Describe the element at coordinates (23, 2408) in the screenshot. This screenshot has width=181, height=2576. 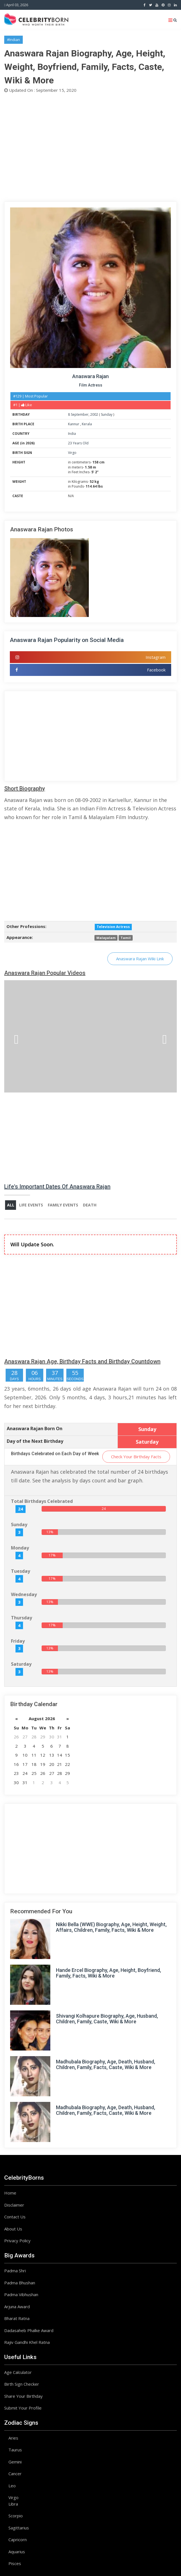
I see `Submit Your Profile` at that location.